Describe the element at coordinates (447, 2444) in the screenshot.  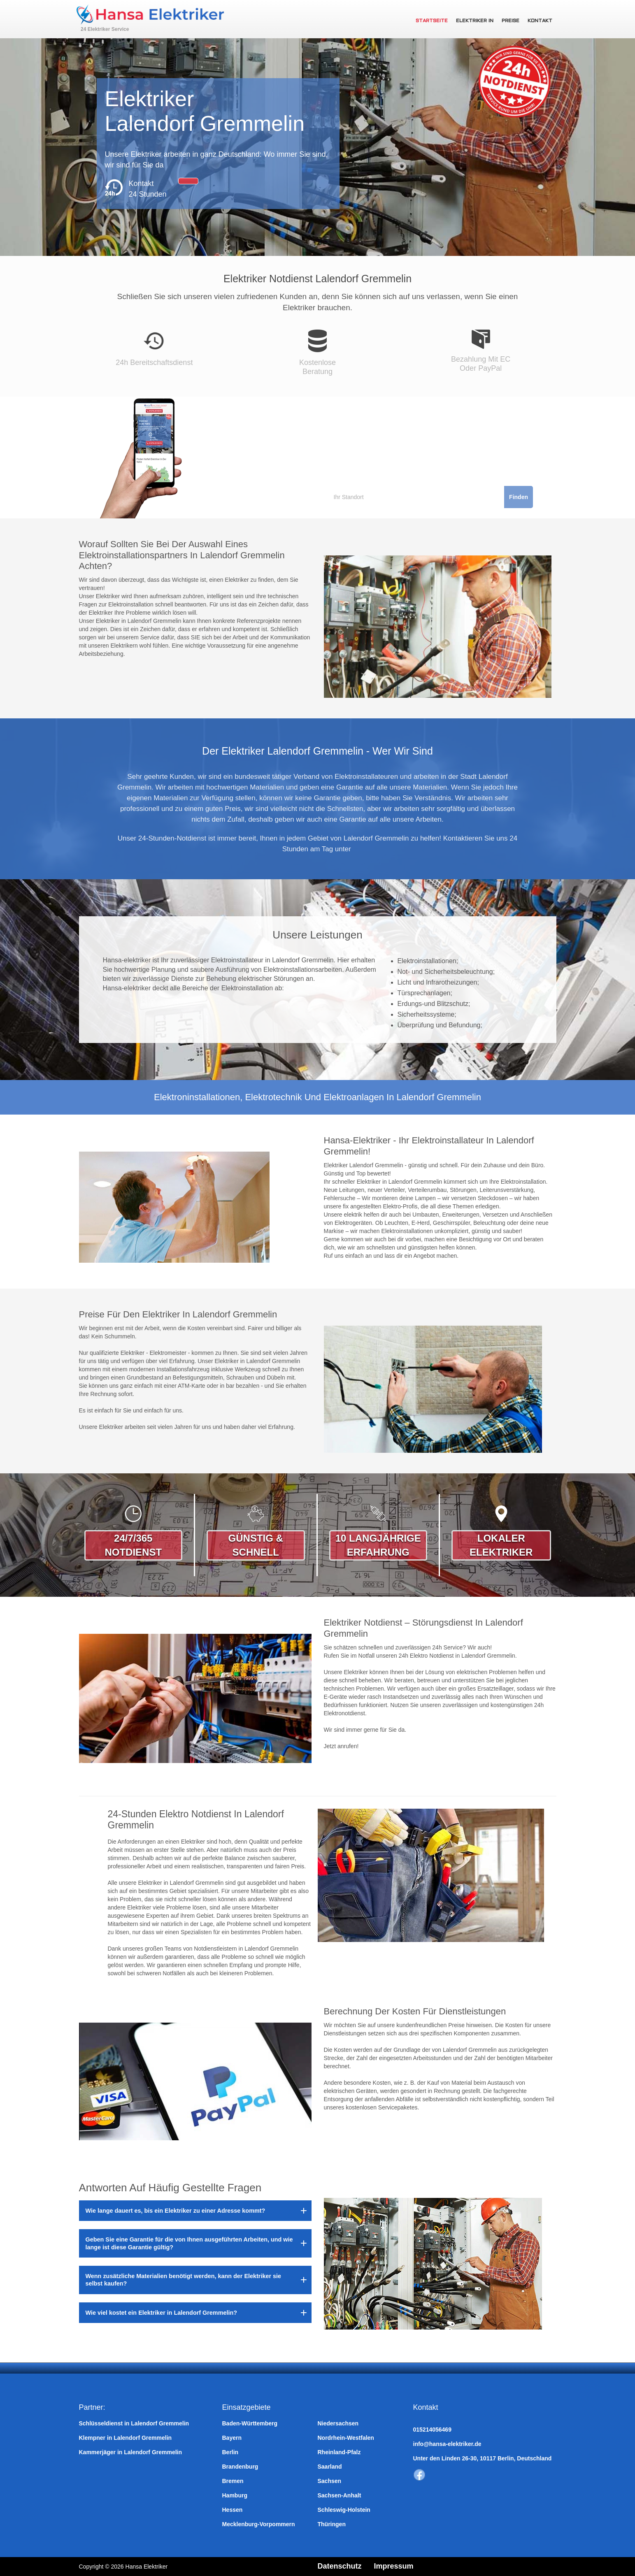
I see `info@hansa-elektriker.de` at that location.